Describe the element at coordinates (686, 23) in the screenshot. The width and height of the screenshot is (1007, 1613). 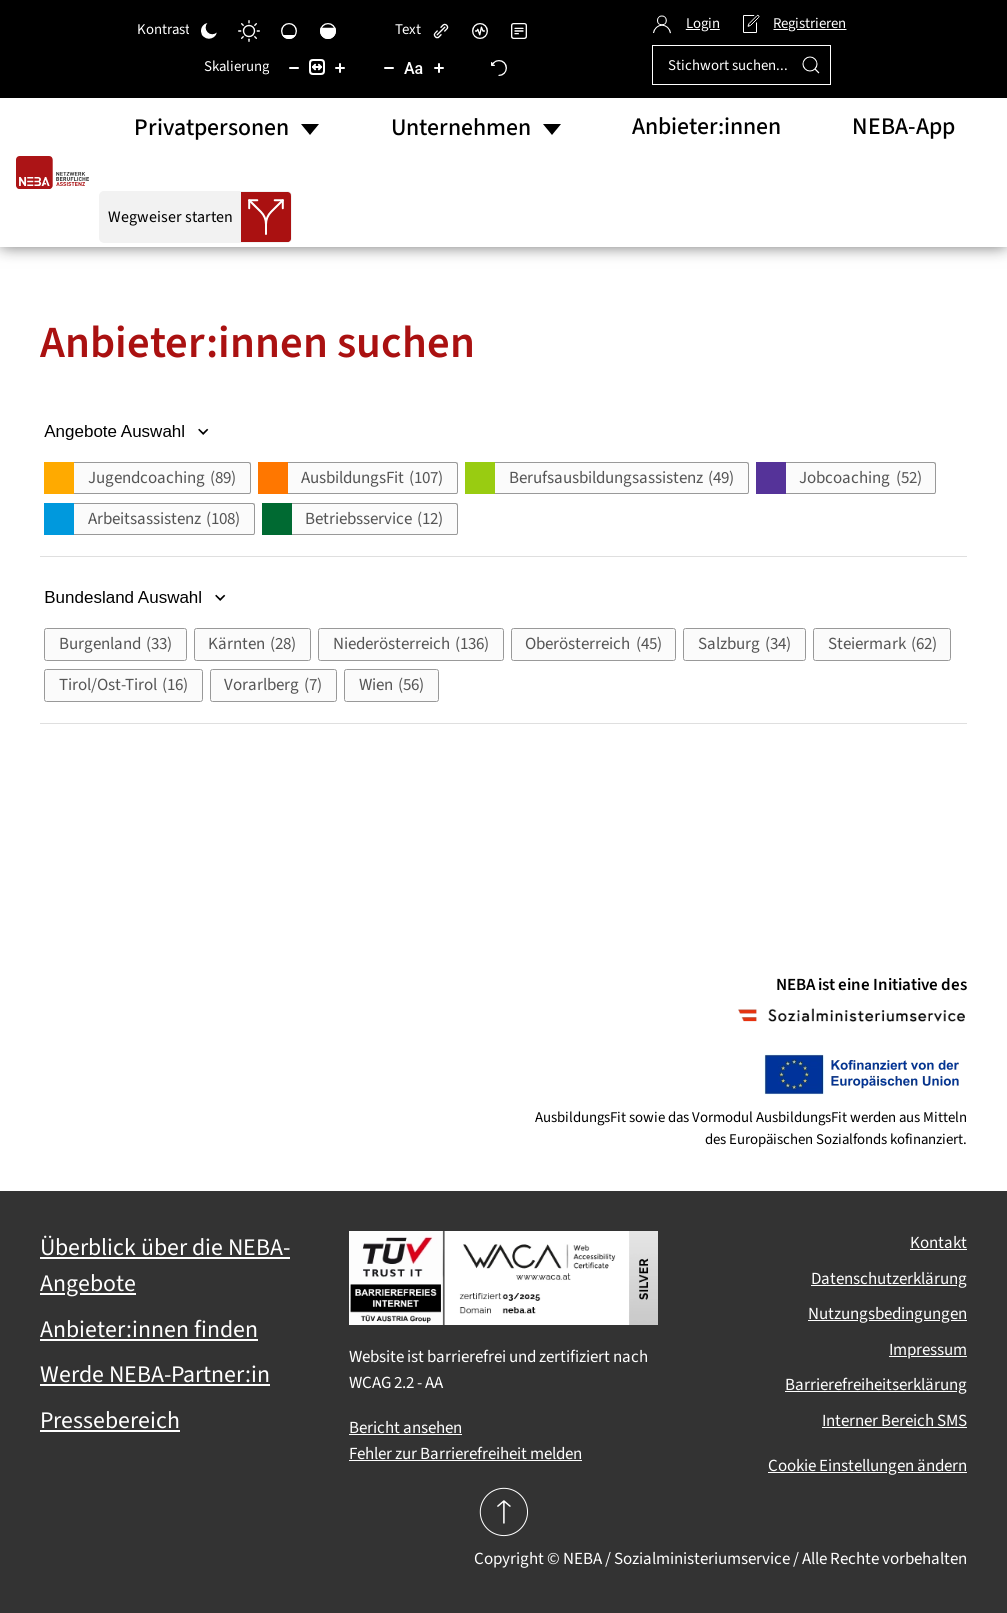
I see `Login` at that location.